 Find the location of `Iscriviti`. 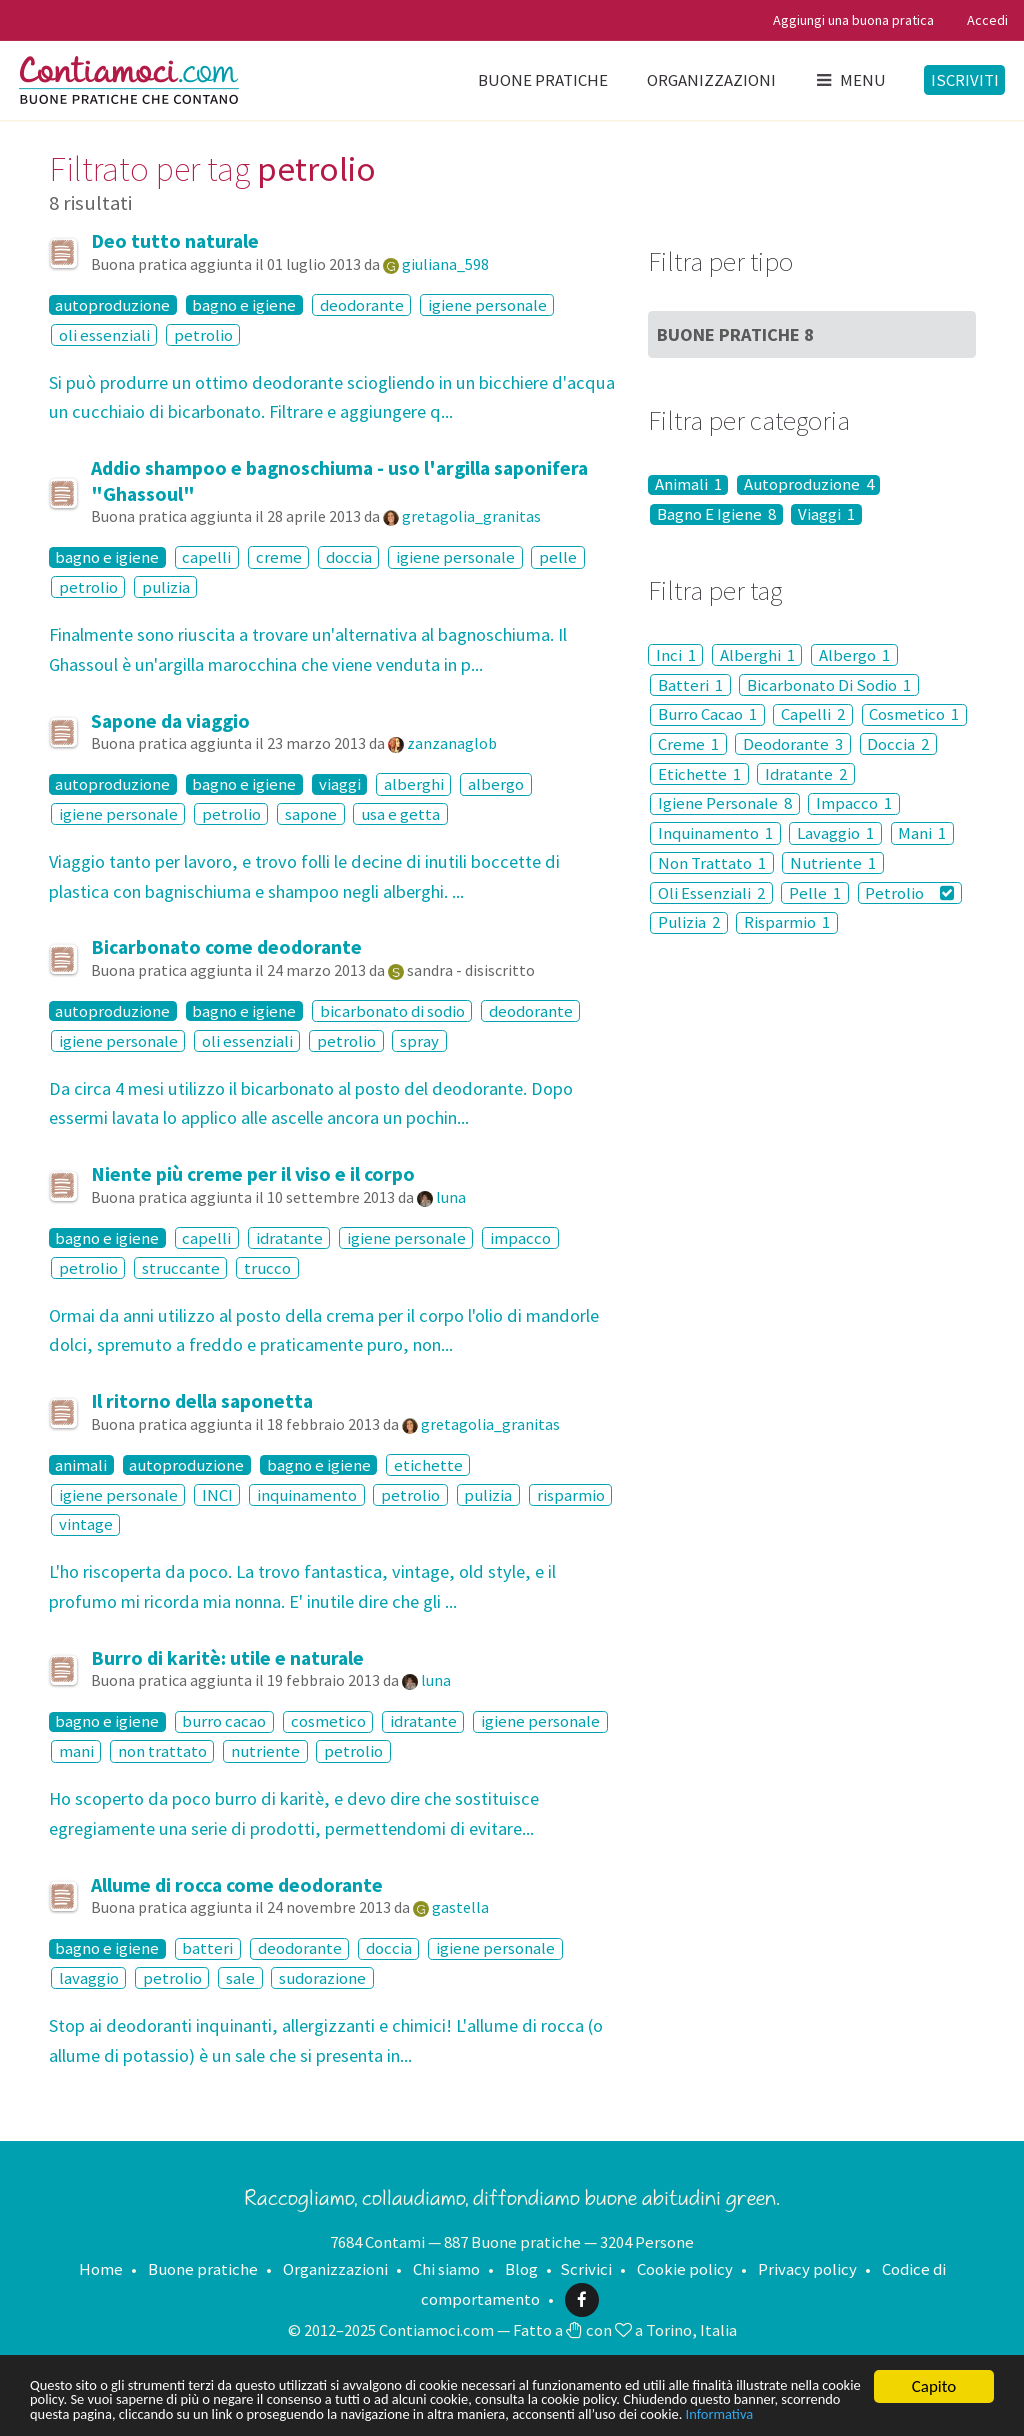

Iscriviti is located at coordinates (965, 80).